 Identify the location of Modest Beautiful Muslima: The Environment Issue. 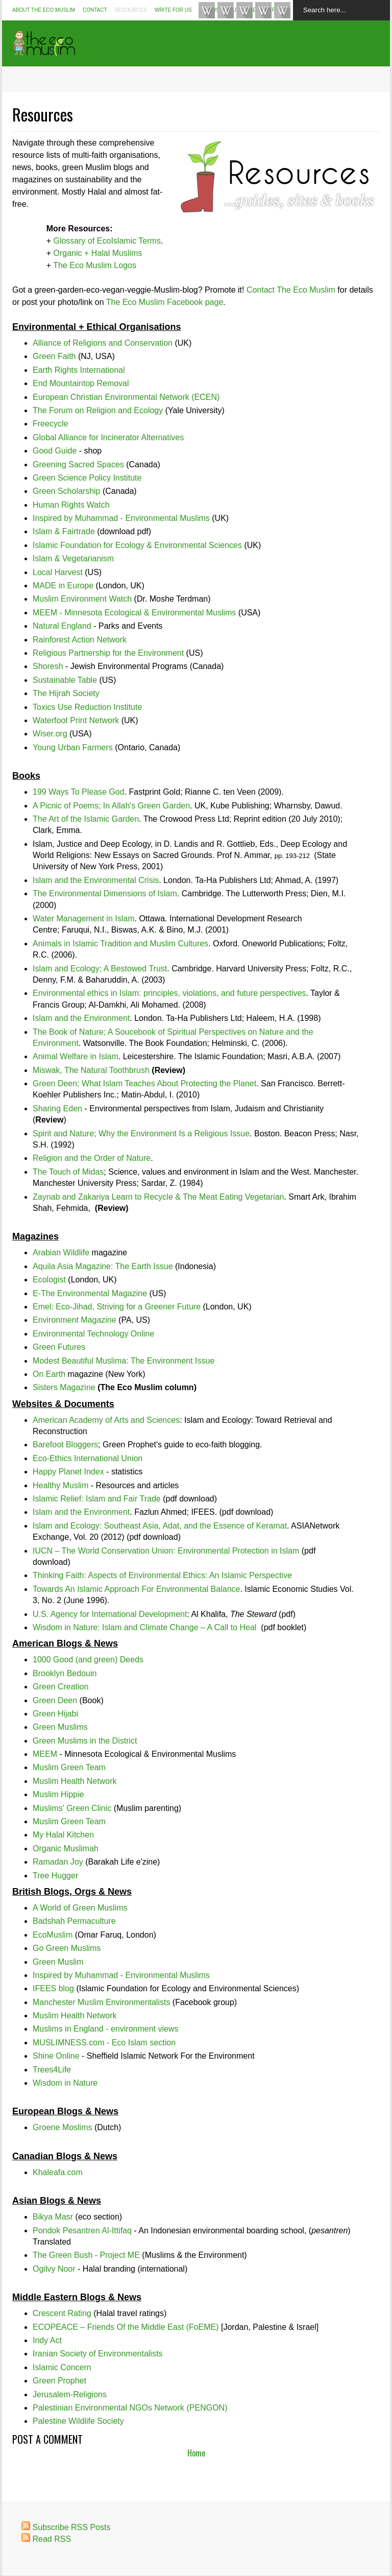
(123, 1360).